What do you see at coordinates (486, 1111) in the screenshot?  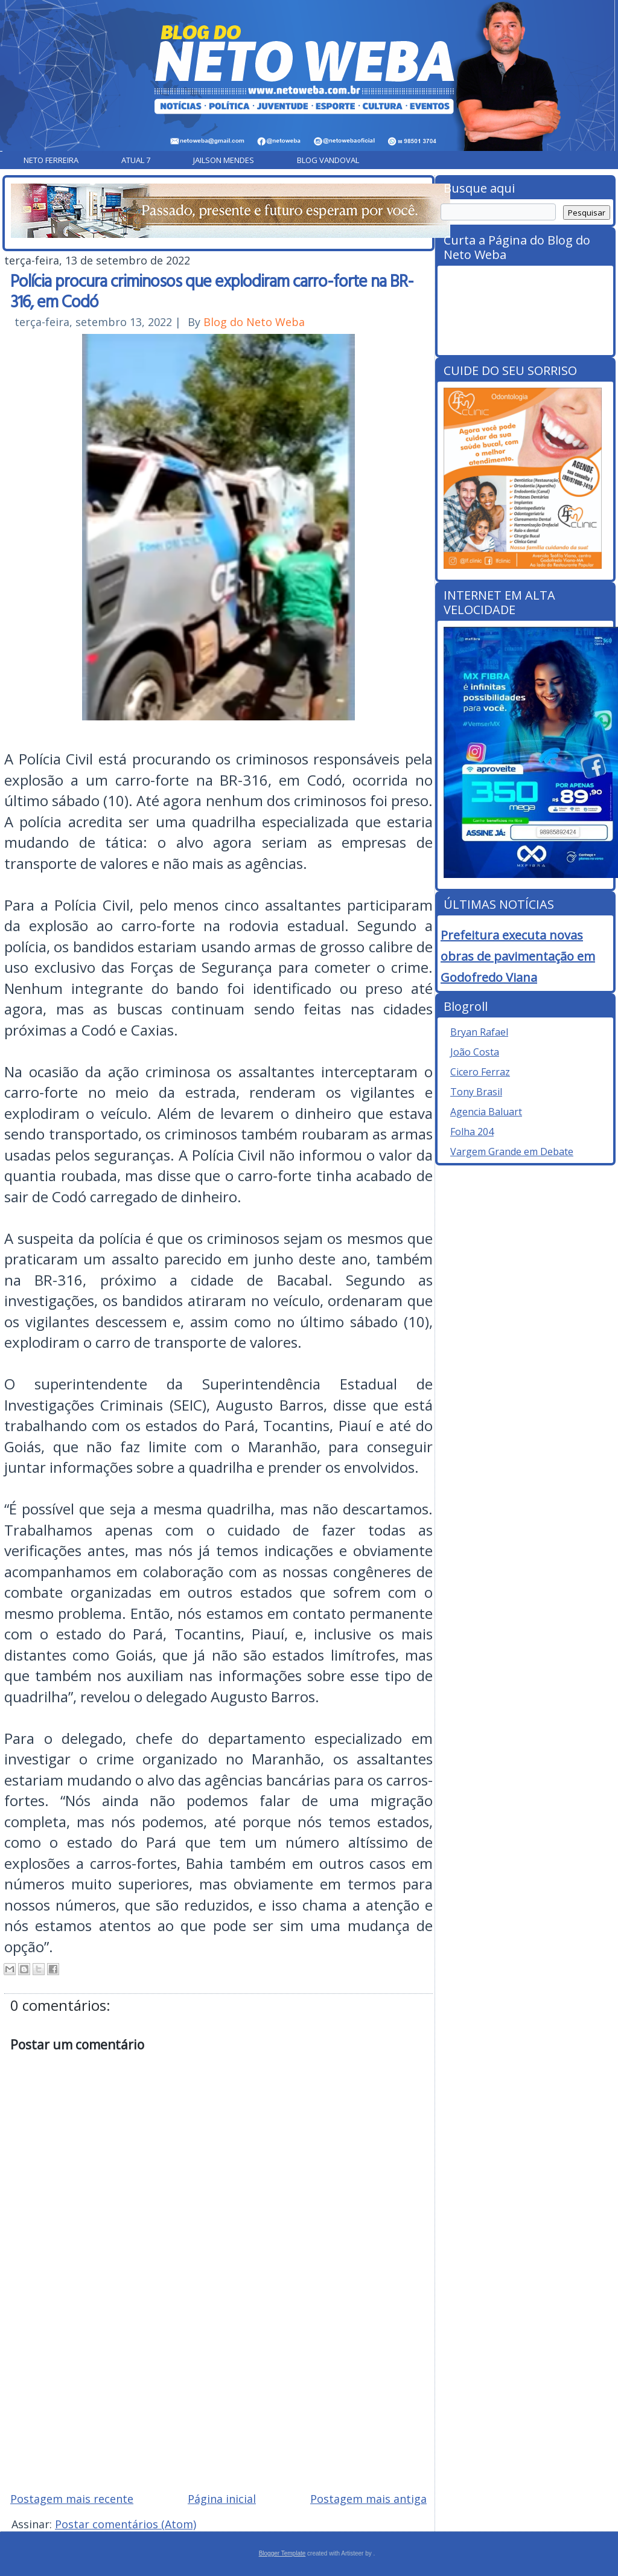 I see `Agencia Baluart` at bounding box center [486, 1111].